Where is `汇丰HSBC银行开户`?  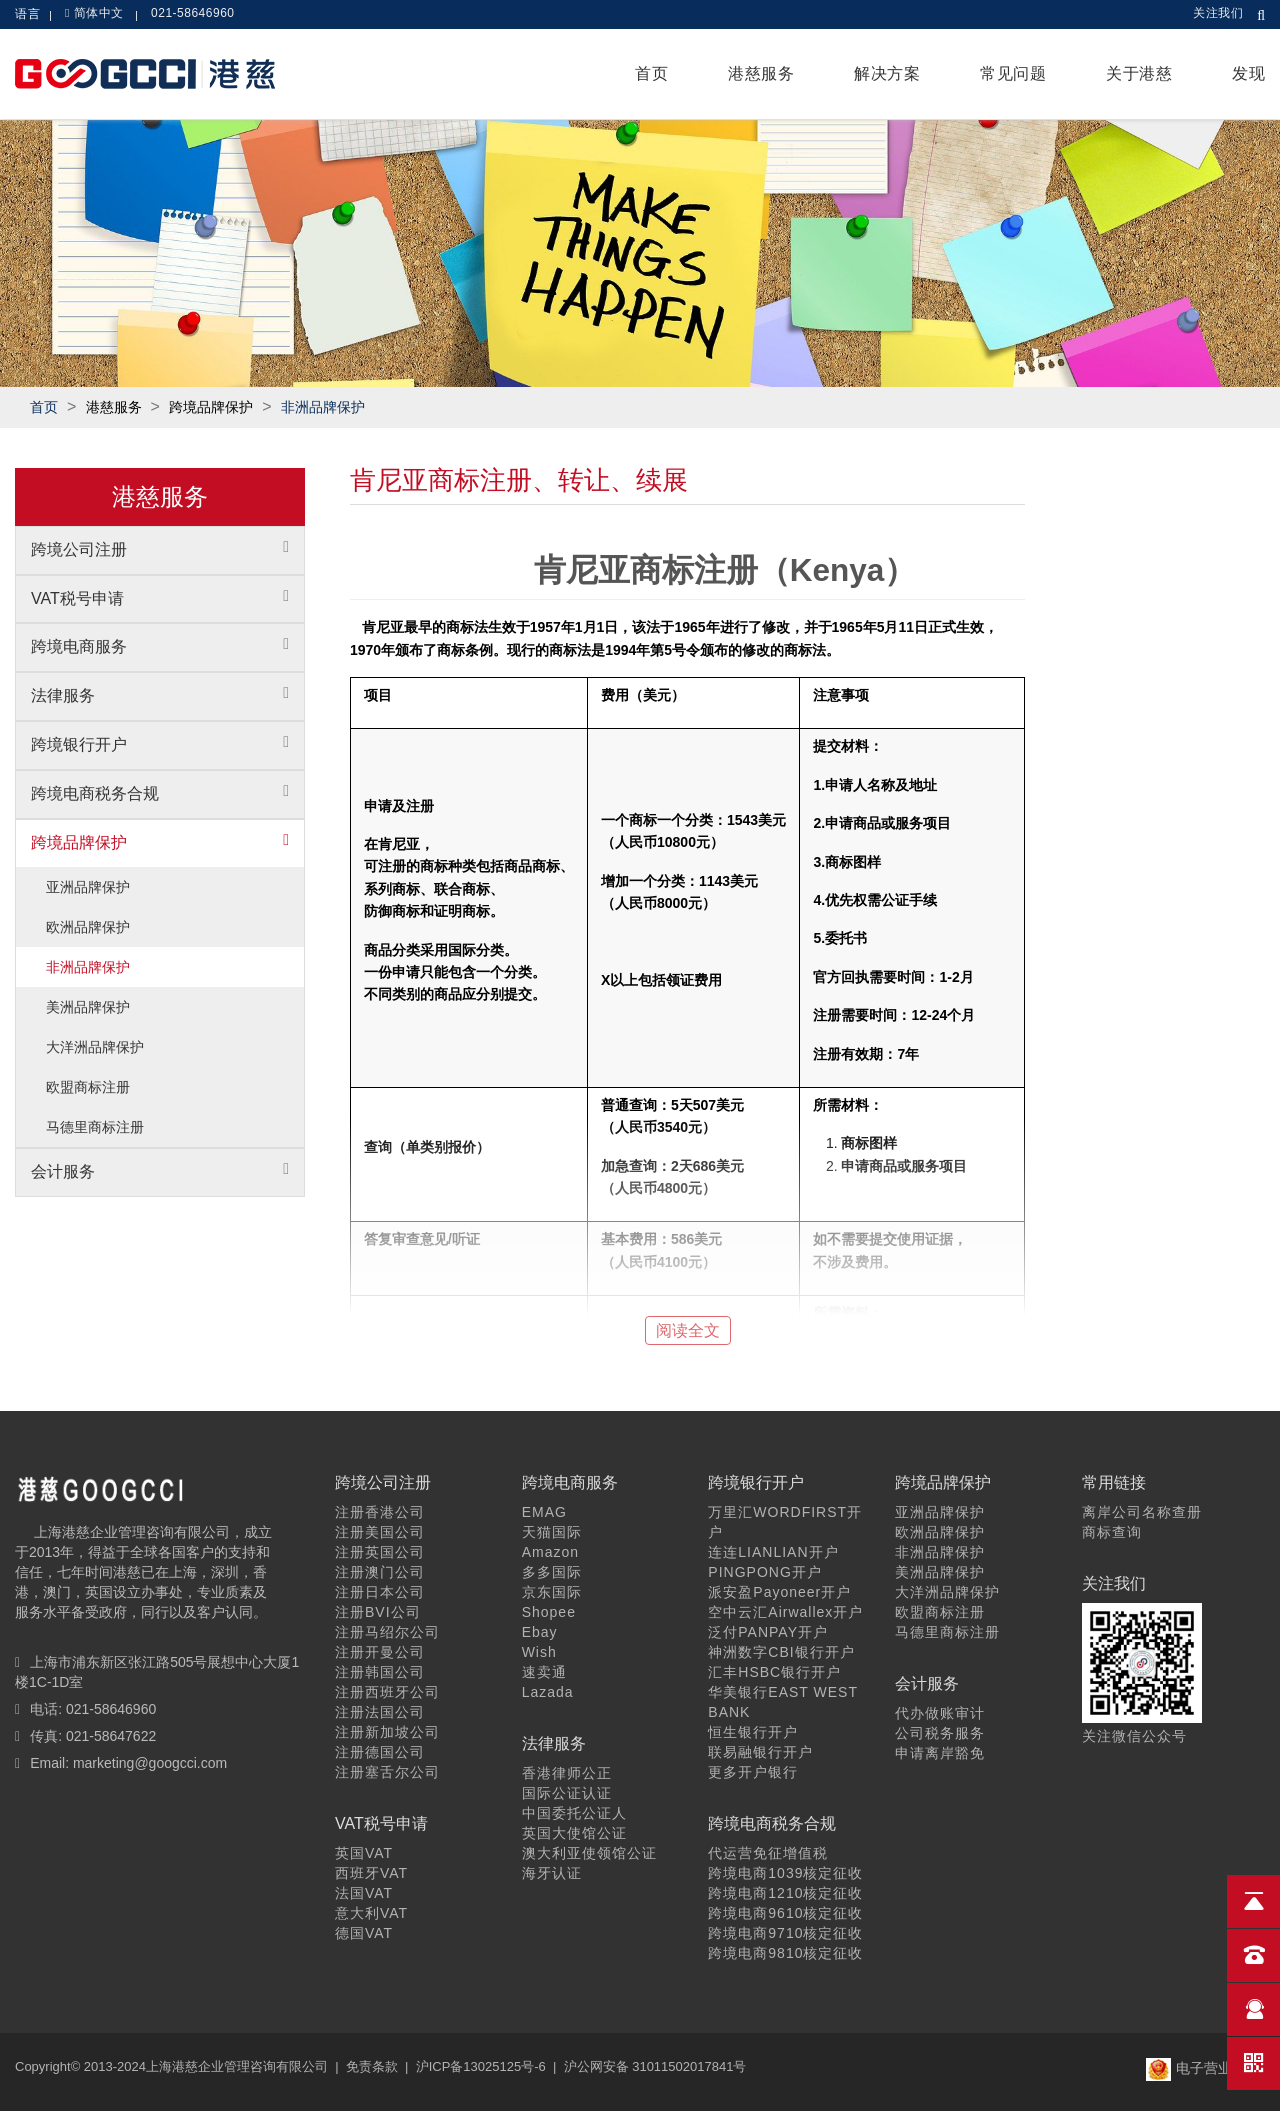
汇丰HSBC银行开户 is located at coordinates (774, 1672).